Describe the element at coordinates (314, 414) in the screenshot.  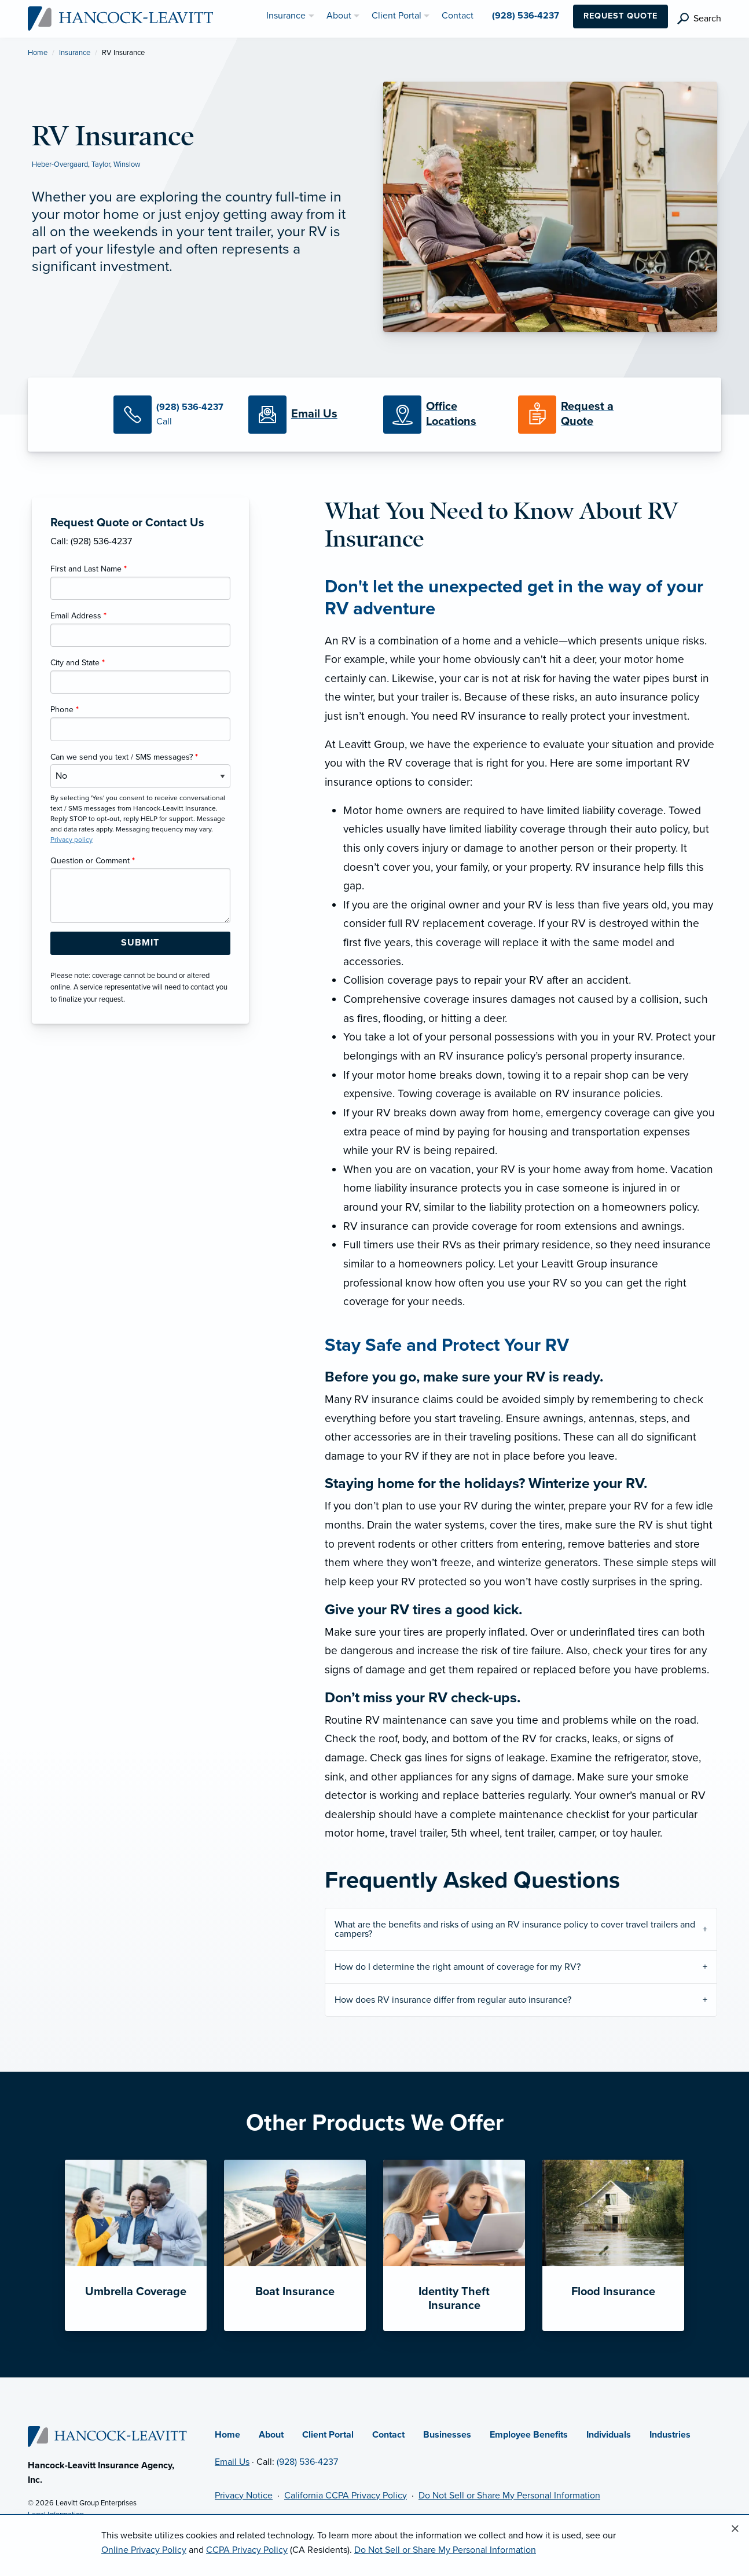
I see `[Email Us]` at that location.